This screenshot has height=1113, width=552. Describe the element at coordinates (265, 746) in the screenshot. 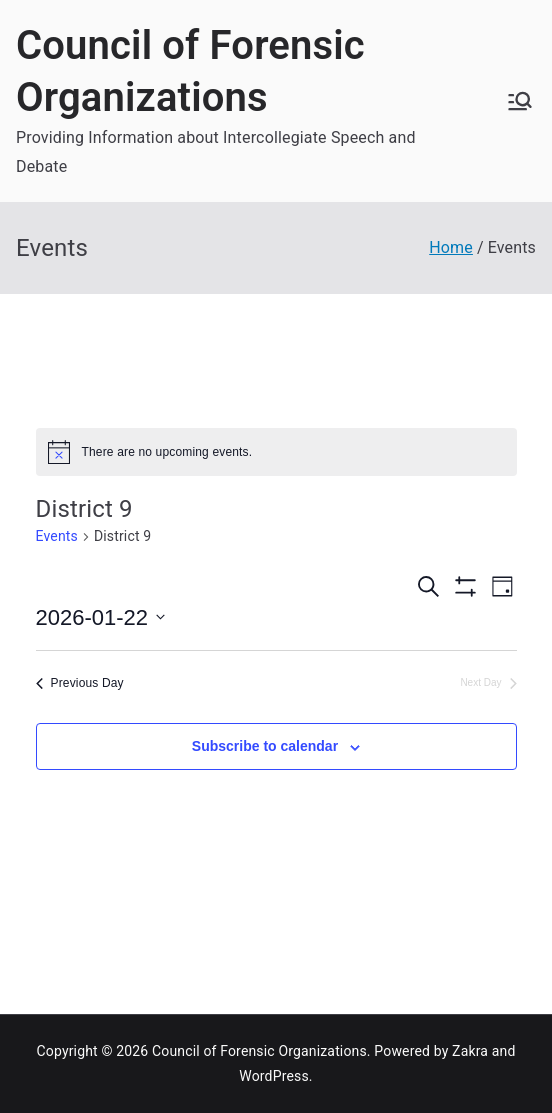

I see `Subscribe to calendar` at that location.